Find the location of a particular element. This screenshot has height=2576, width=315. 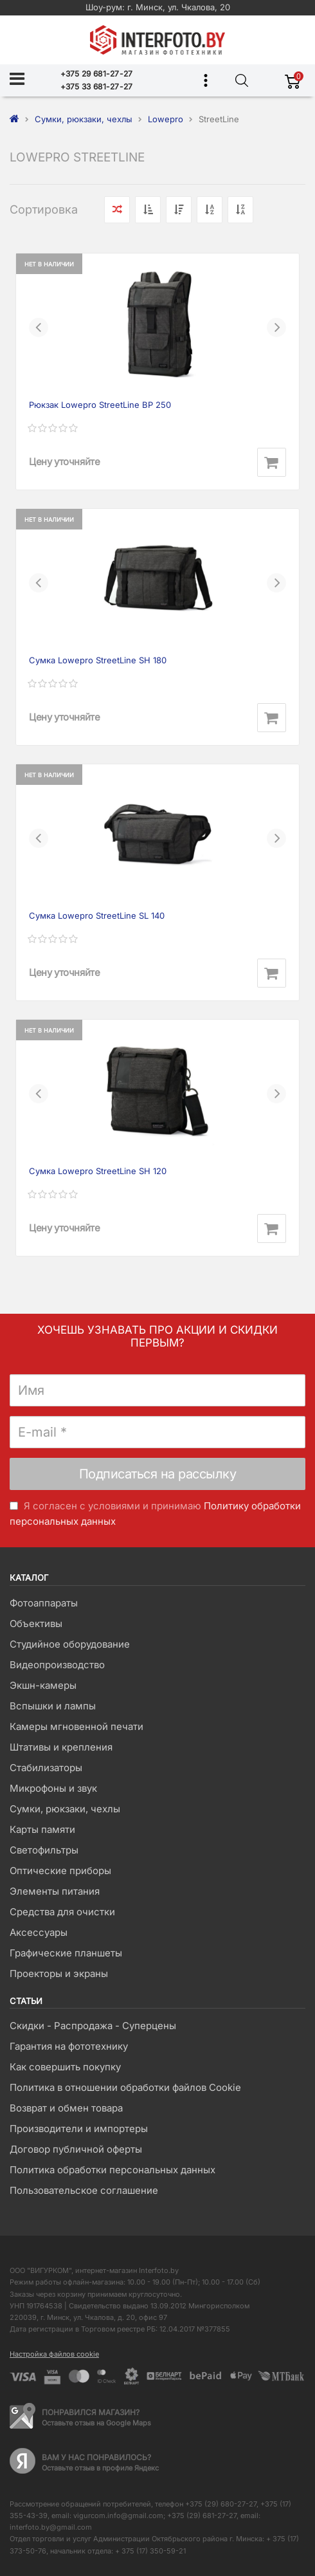

Как совершить покупку is located at coordinates (65, 2067).